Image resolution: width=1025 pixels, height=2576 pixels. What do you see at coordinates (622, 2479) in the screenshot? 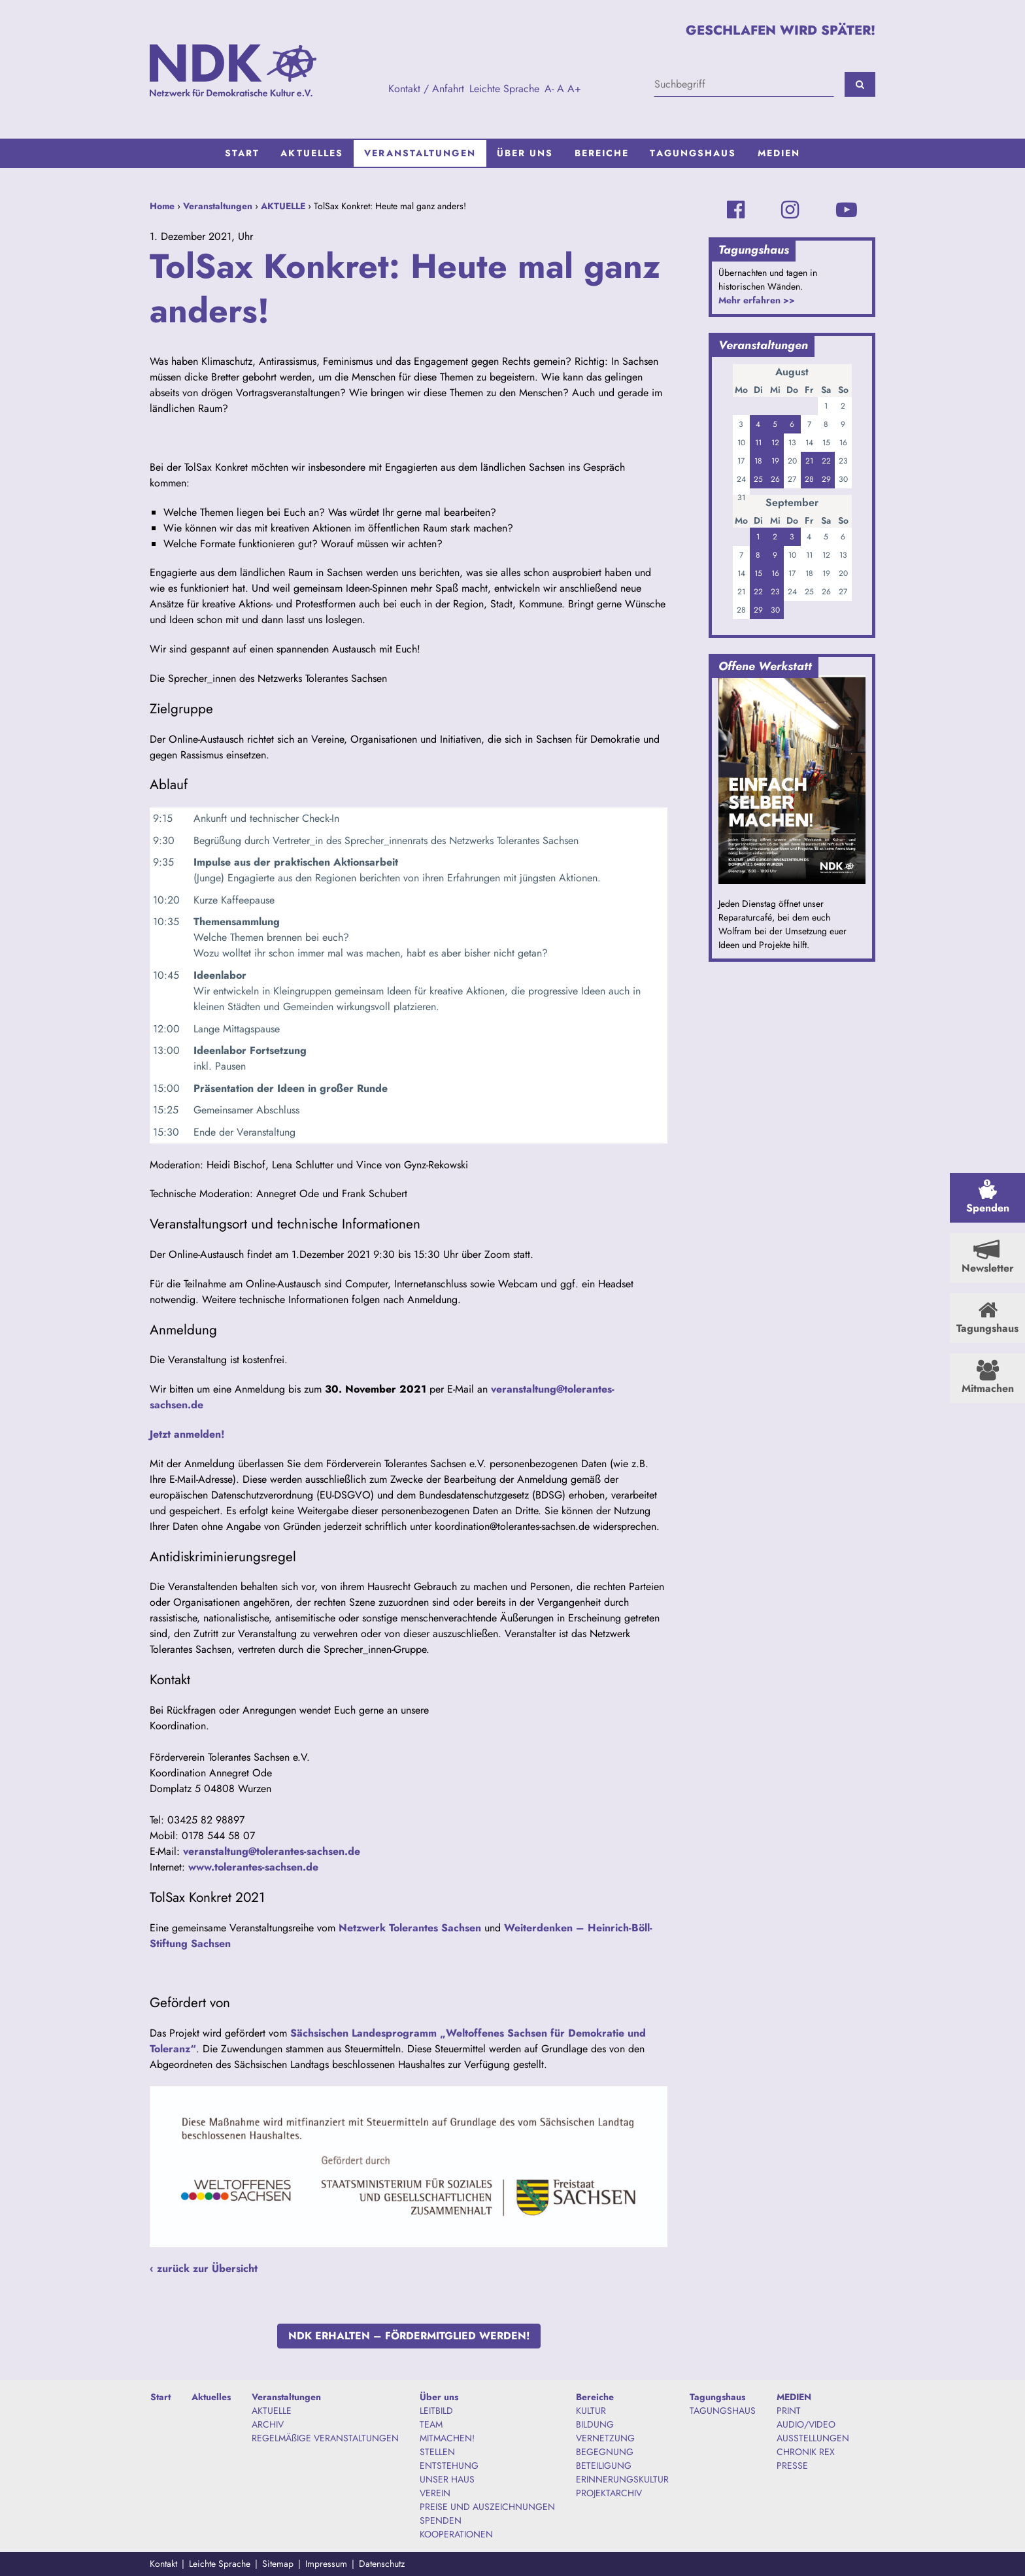
I see `ERINNERUNGSKULTUR` at bounding box center [622, 2479].